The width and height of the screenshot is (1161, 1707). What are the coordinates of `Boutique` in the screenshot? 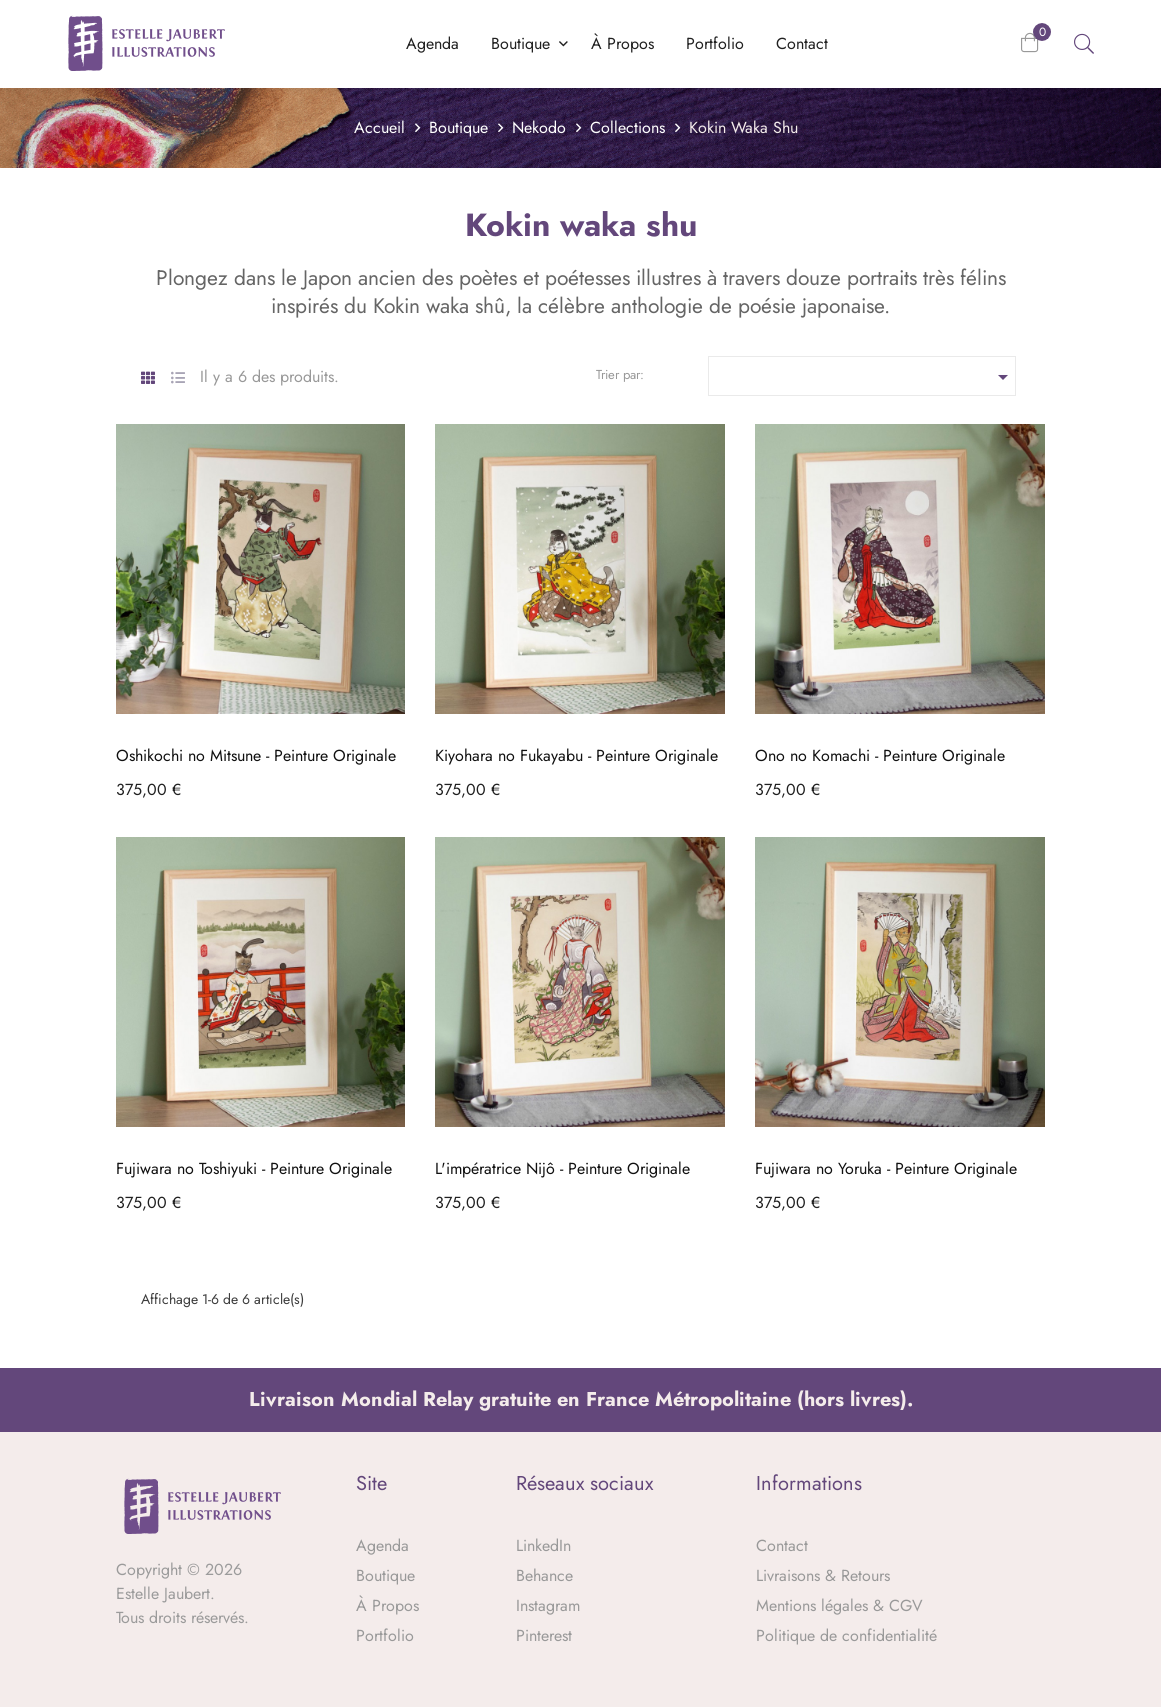 It's located at (385, 1575).